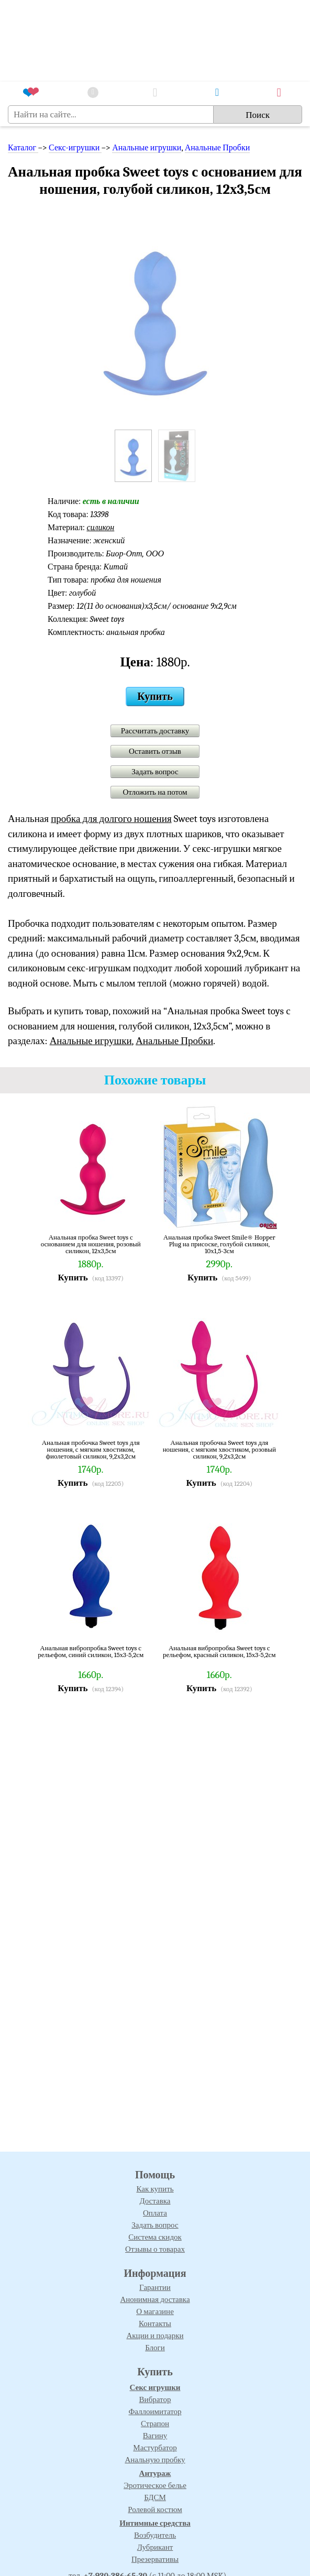  Describe the element at coordinates (155, 2323) in the screenshot. I see `Контакты` at that location.